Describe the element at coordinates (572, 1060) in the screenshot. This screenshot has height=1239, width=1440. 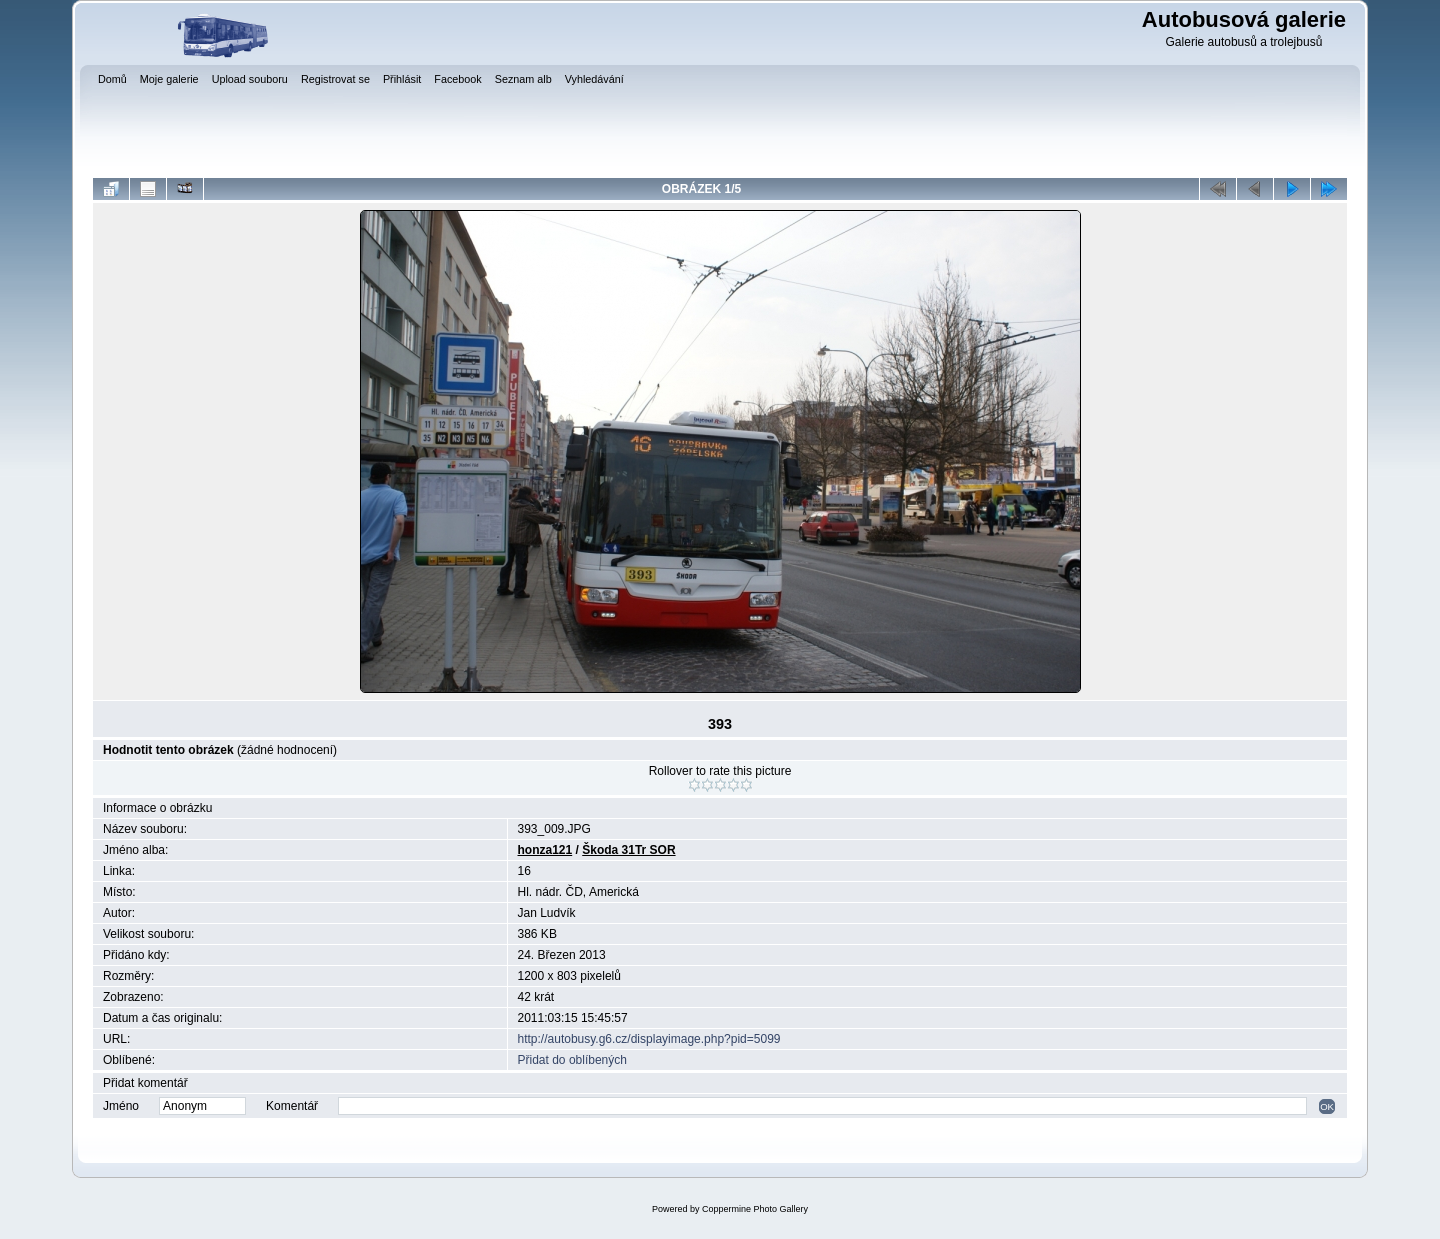
I see `Přidat do oblíbených` at that location.